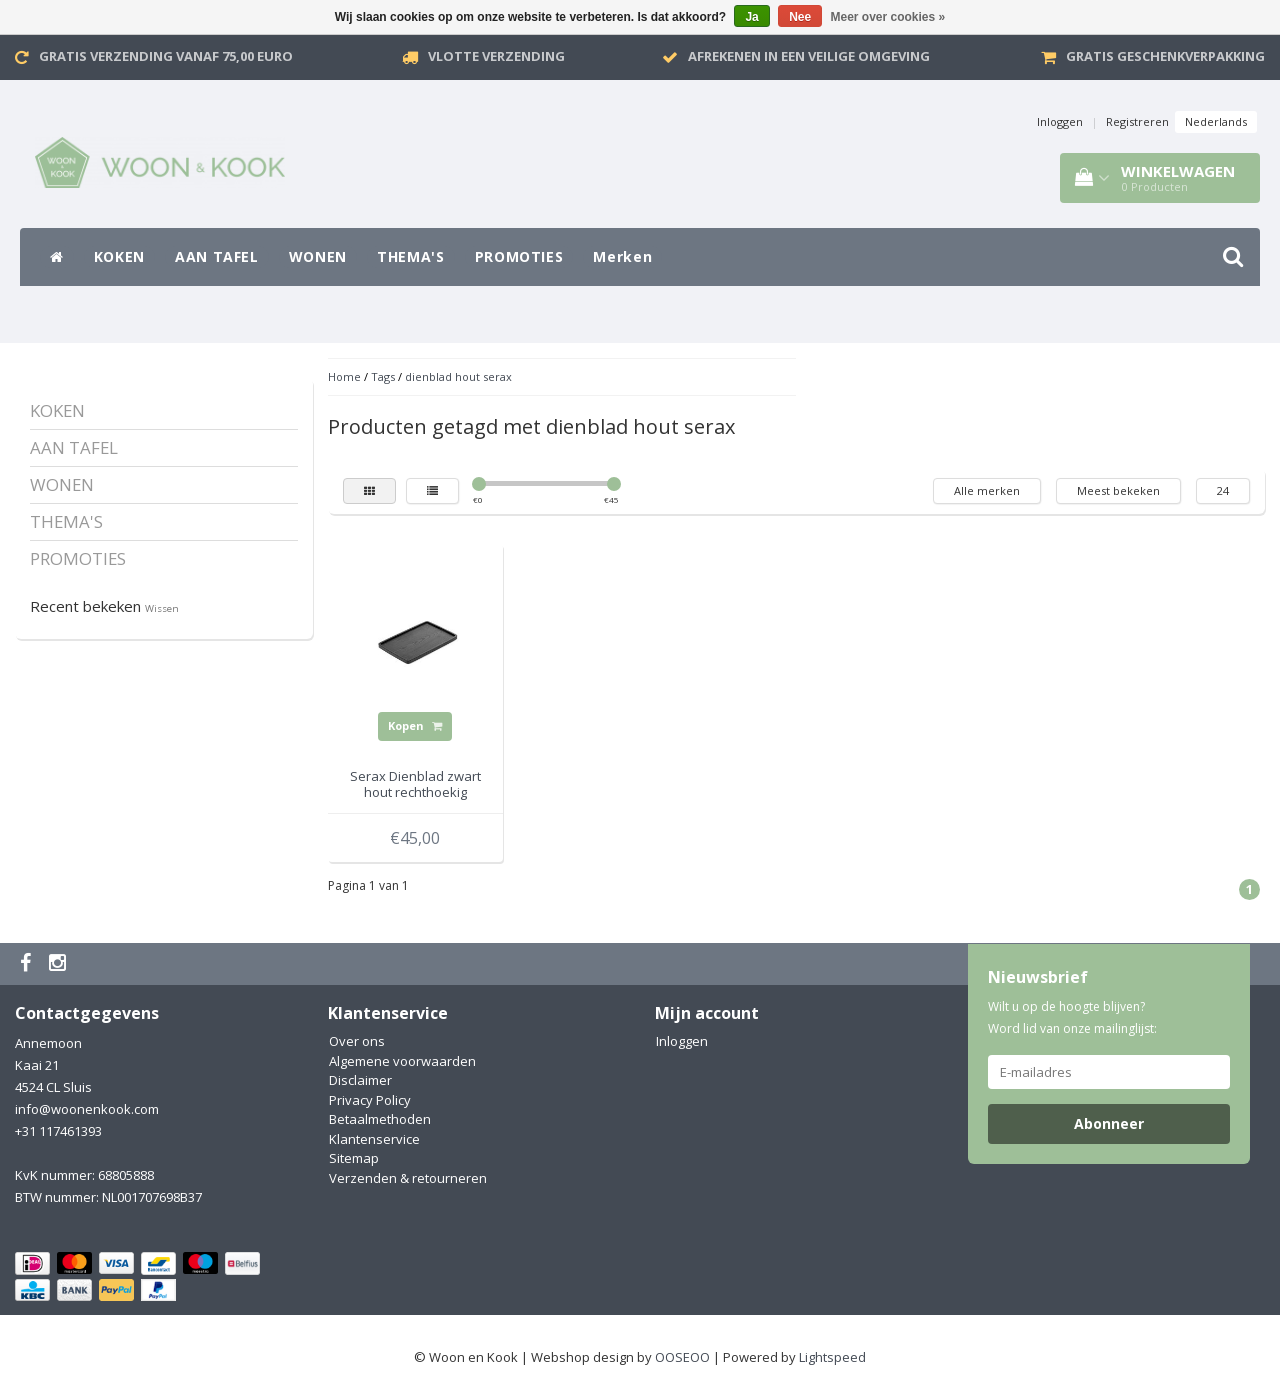  Describe the element at coordinates (682, 1357) in the screenshot. I see `OOSEOO` at that location.